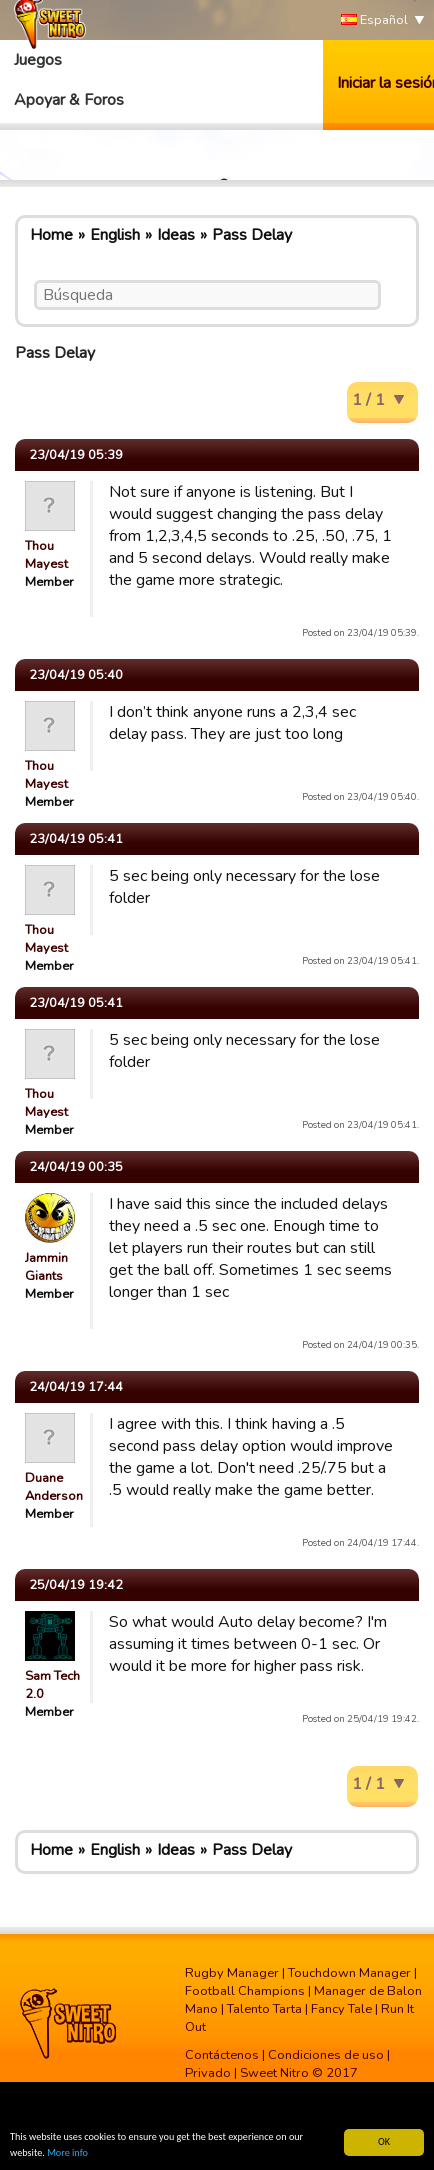 The height and width of the screenshot is (2170, 434). What do you see at coordinates (245, 1991) in the screenshot?
I see `Football Champions` at bounding box center [245, 1991].